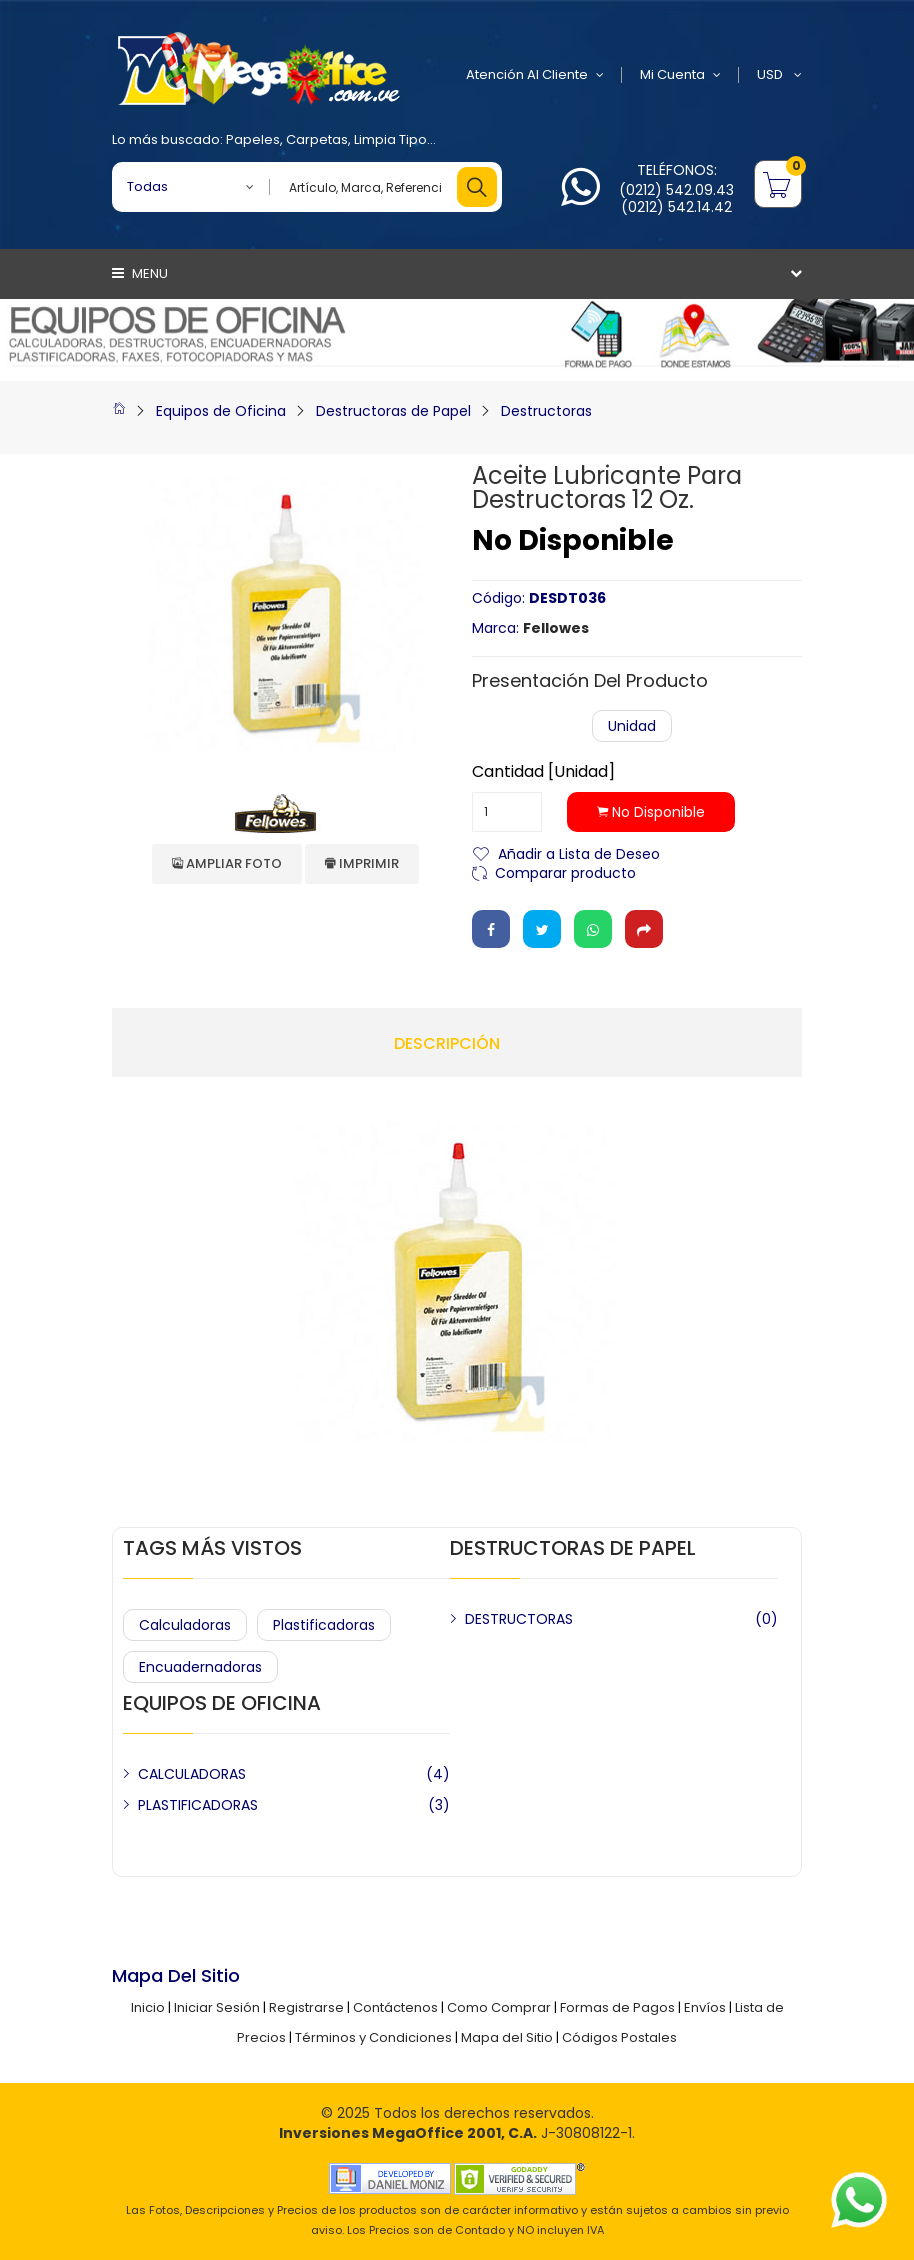  Describe the element at coordinates (519, 1619) in the screenshot. I see `DESTRUCTORAS` at that location.